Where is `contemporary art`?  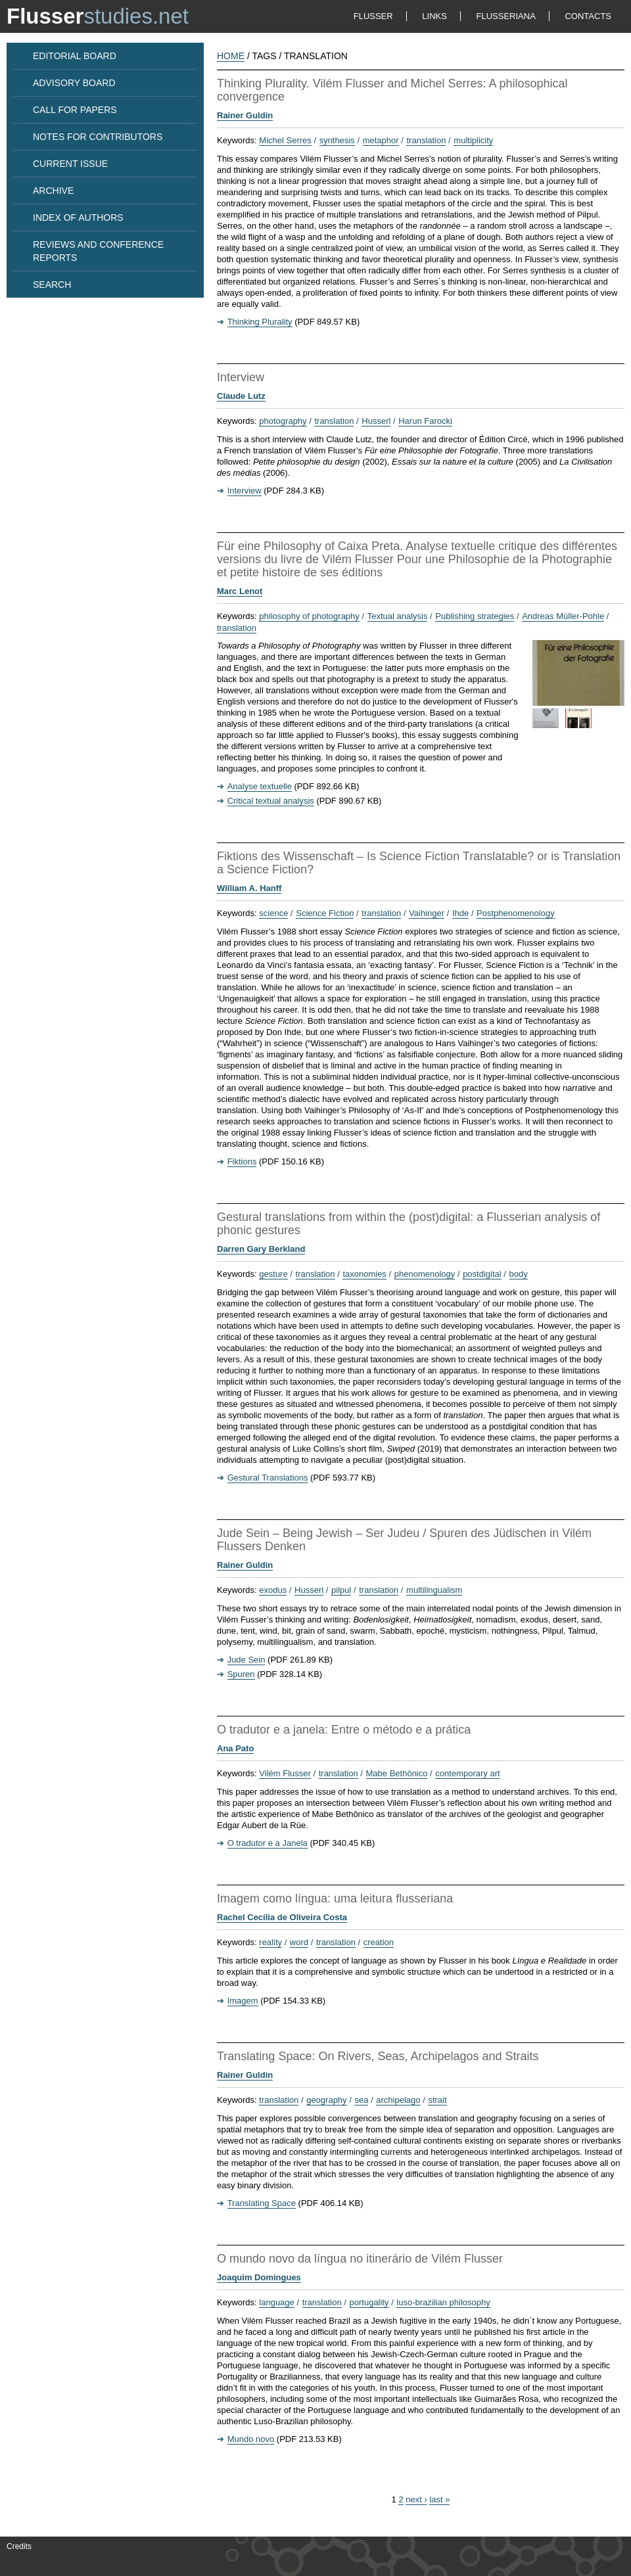 contemporary art is located at coordinates (467, 1773).